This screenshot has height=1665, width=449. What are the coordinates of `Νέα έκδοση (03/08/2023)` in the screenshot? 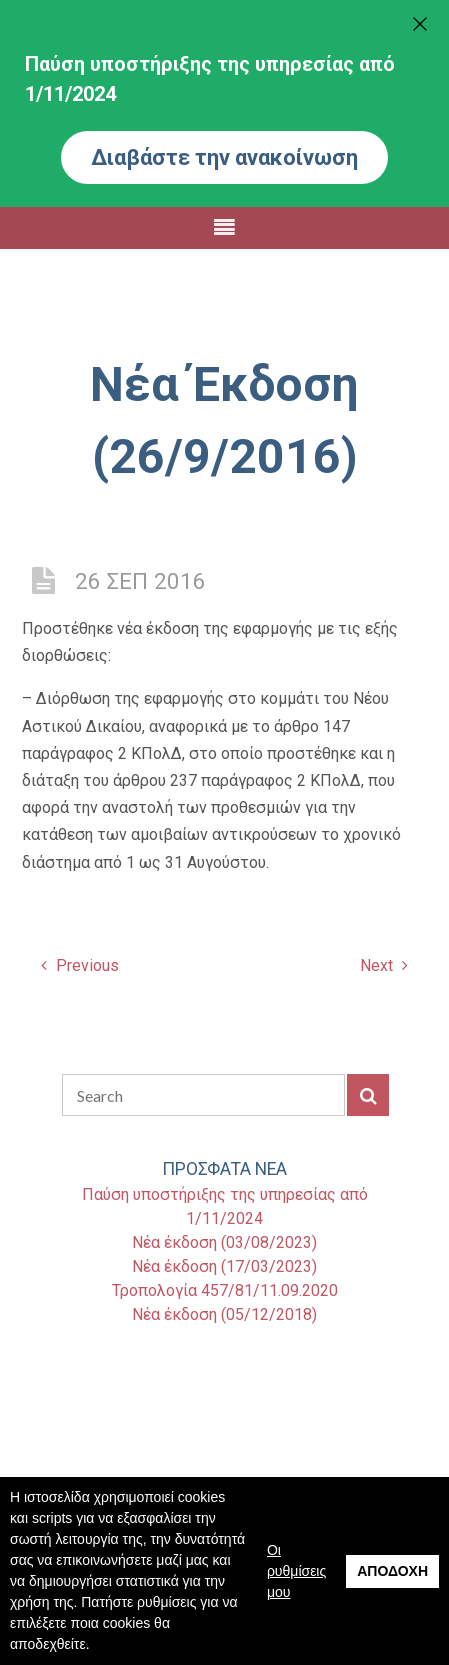 It's located at (224, 1242).